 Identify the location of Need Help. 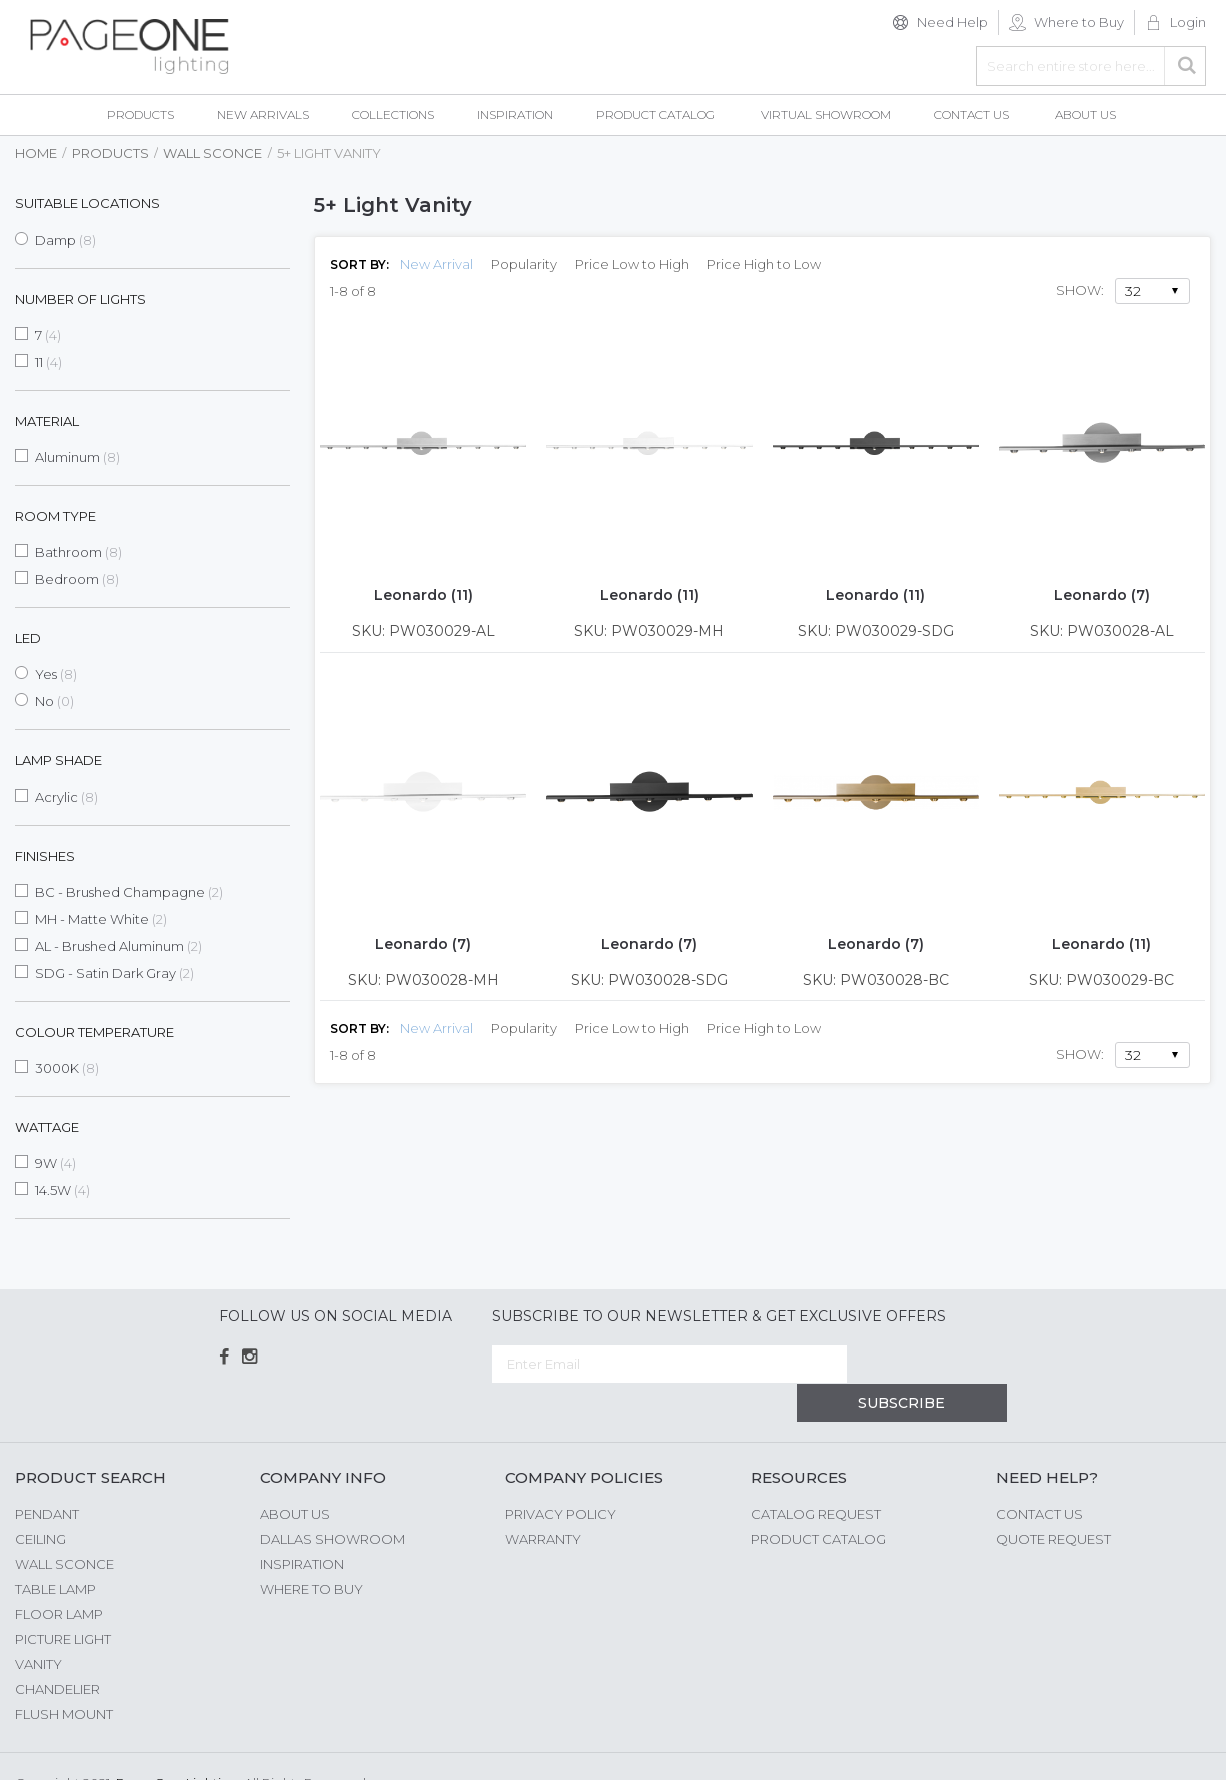
(952, 22).